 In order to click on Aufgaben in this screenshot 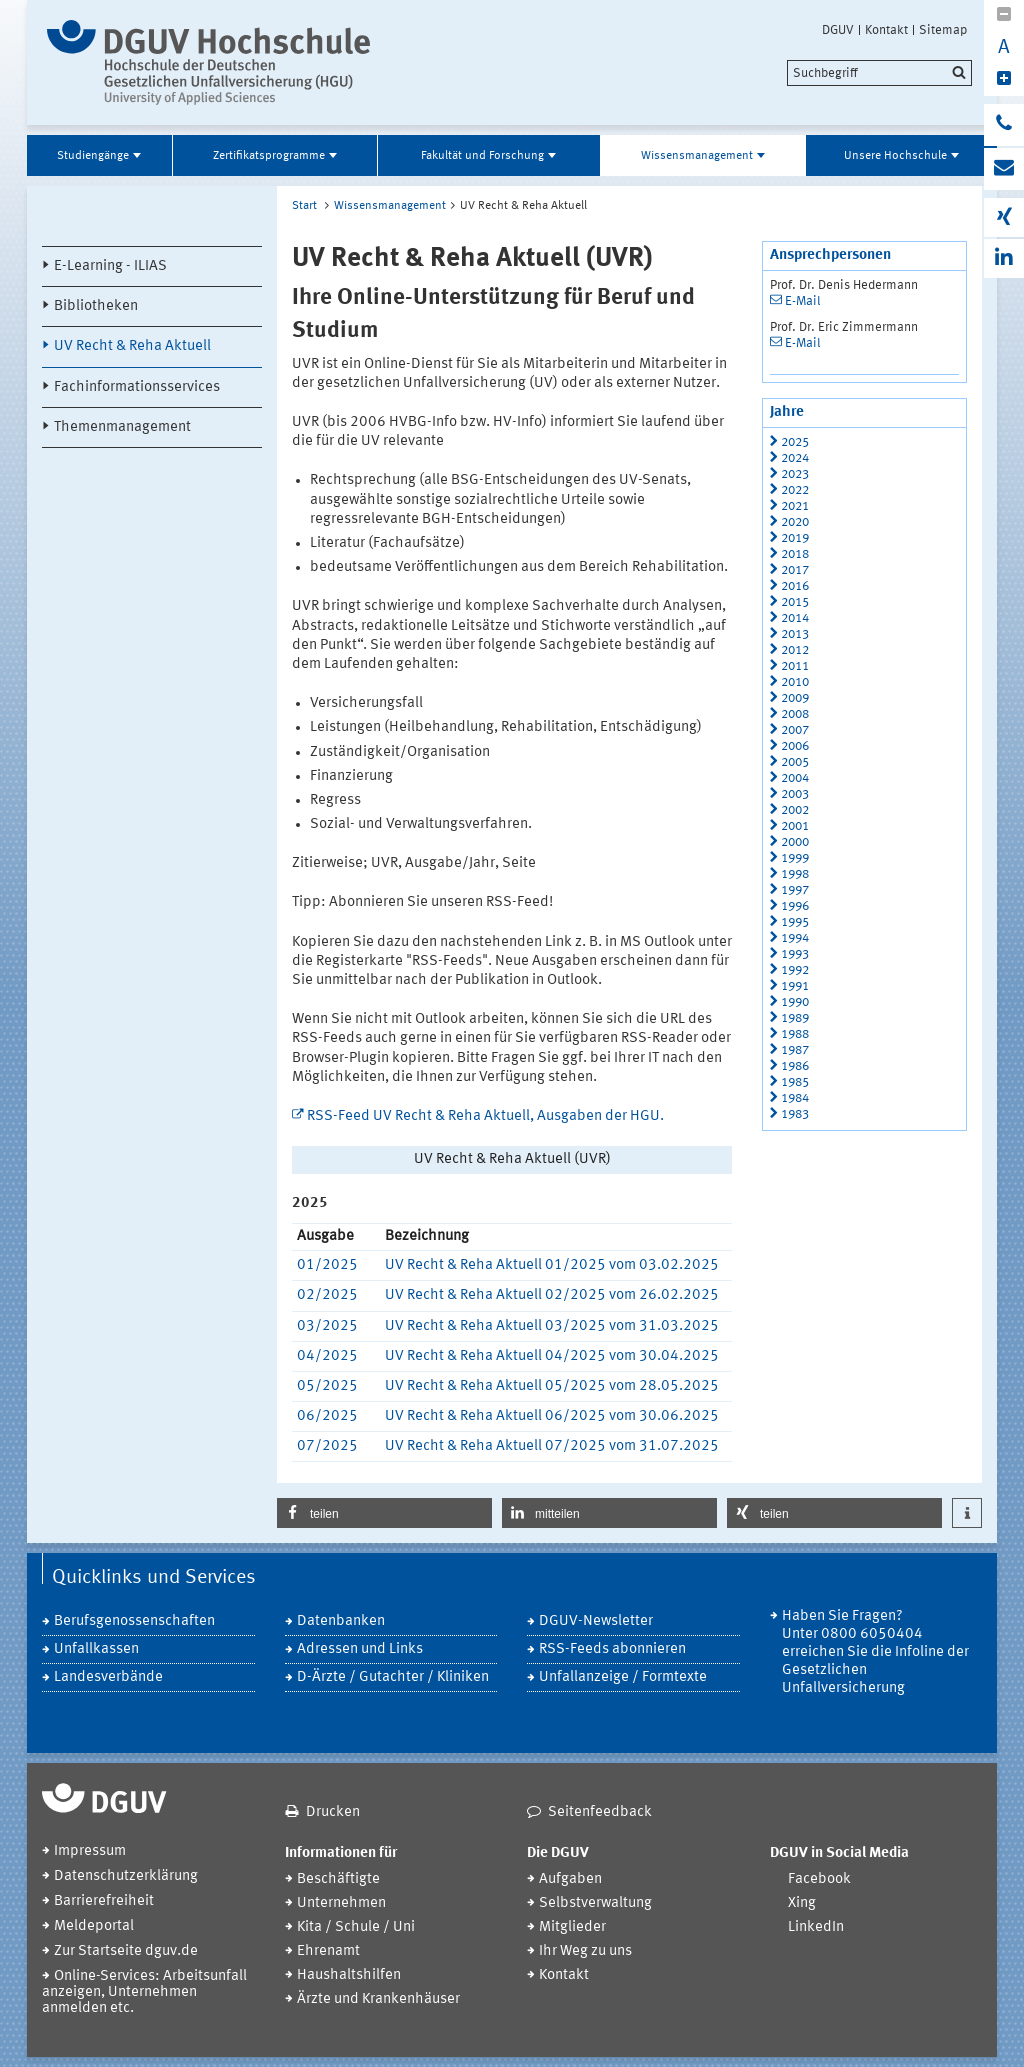, I will do `click(570, 1879)`.